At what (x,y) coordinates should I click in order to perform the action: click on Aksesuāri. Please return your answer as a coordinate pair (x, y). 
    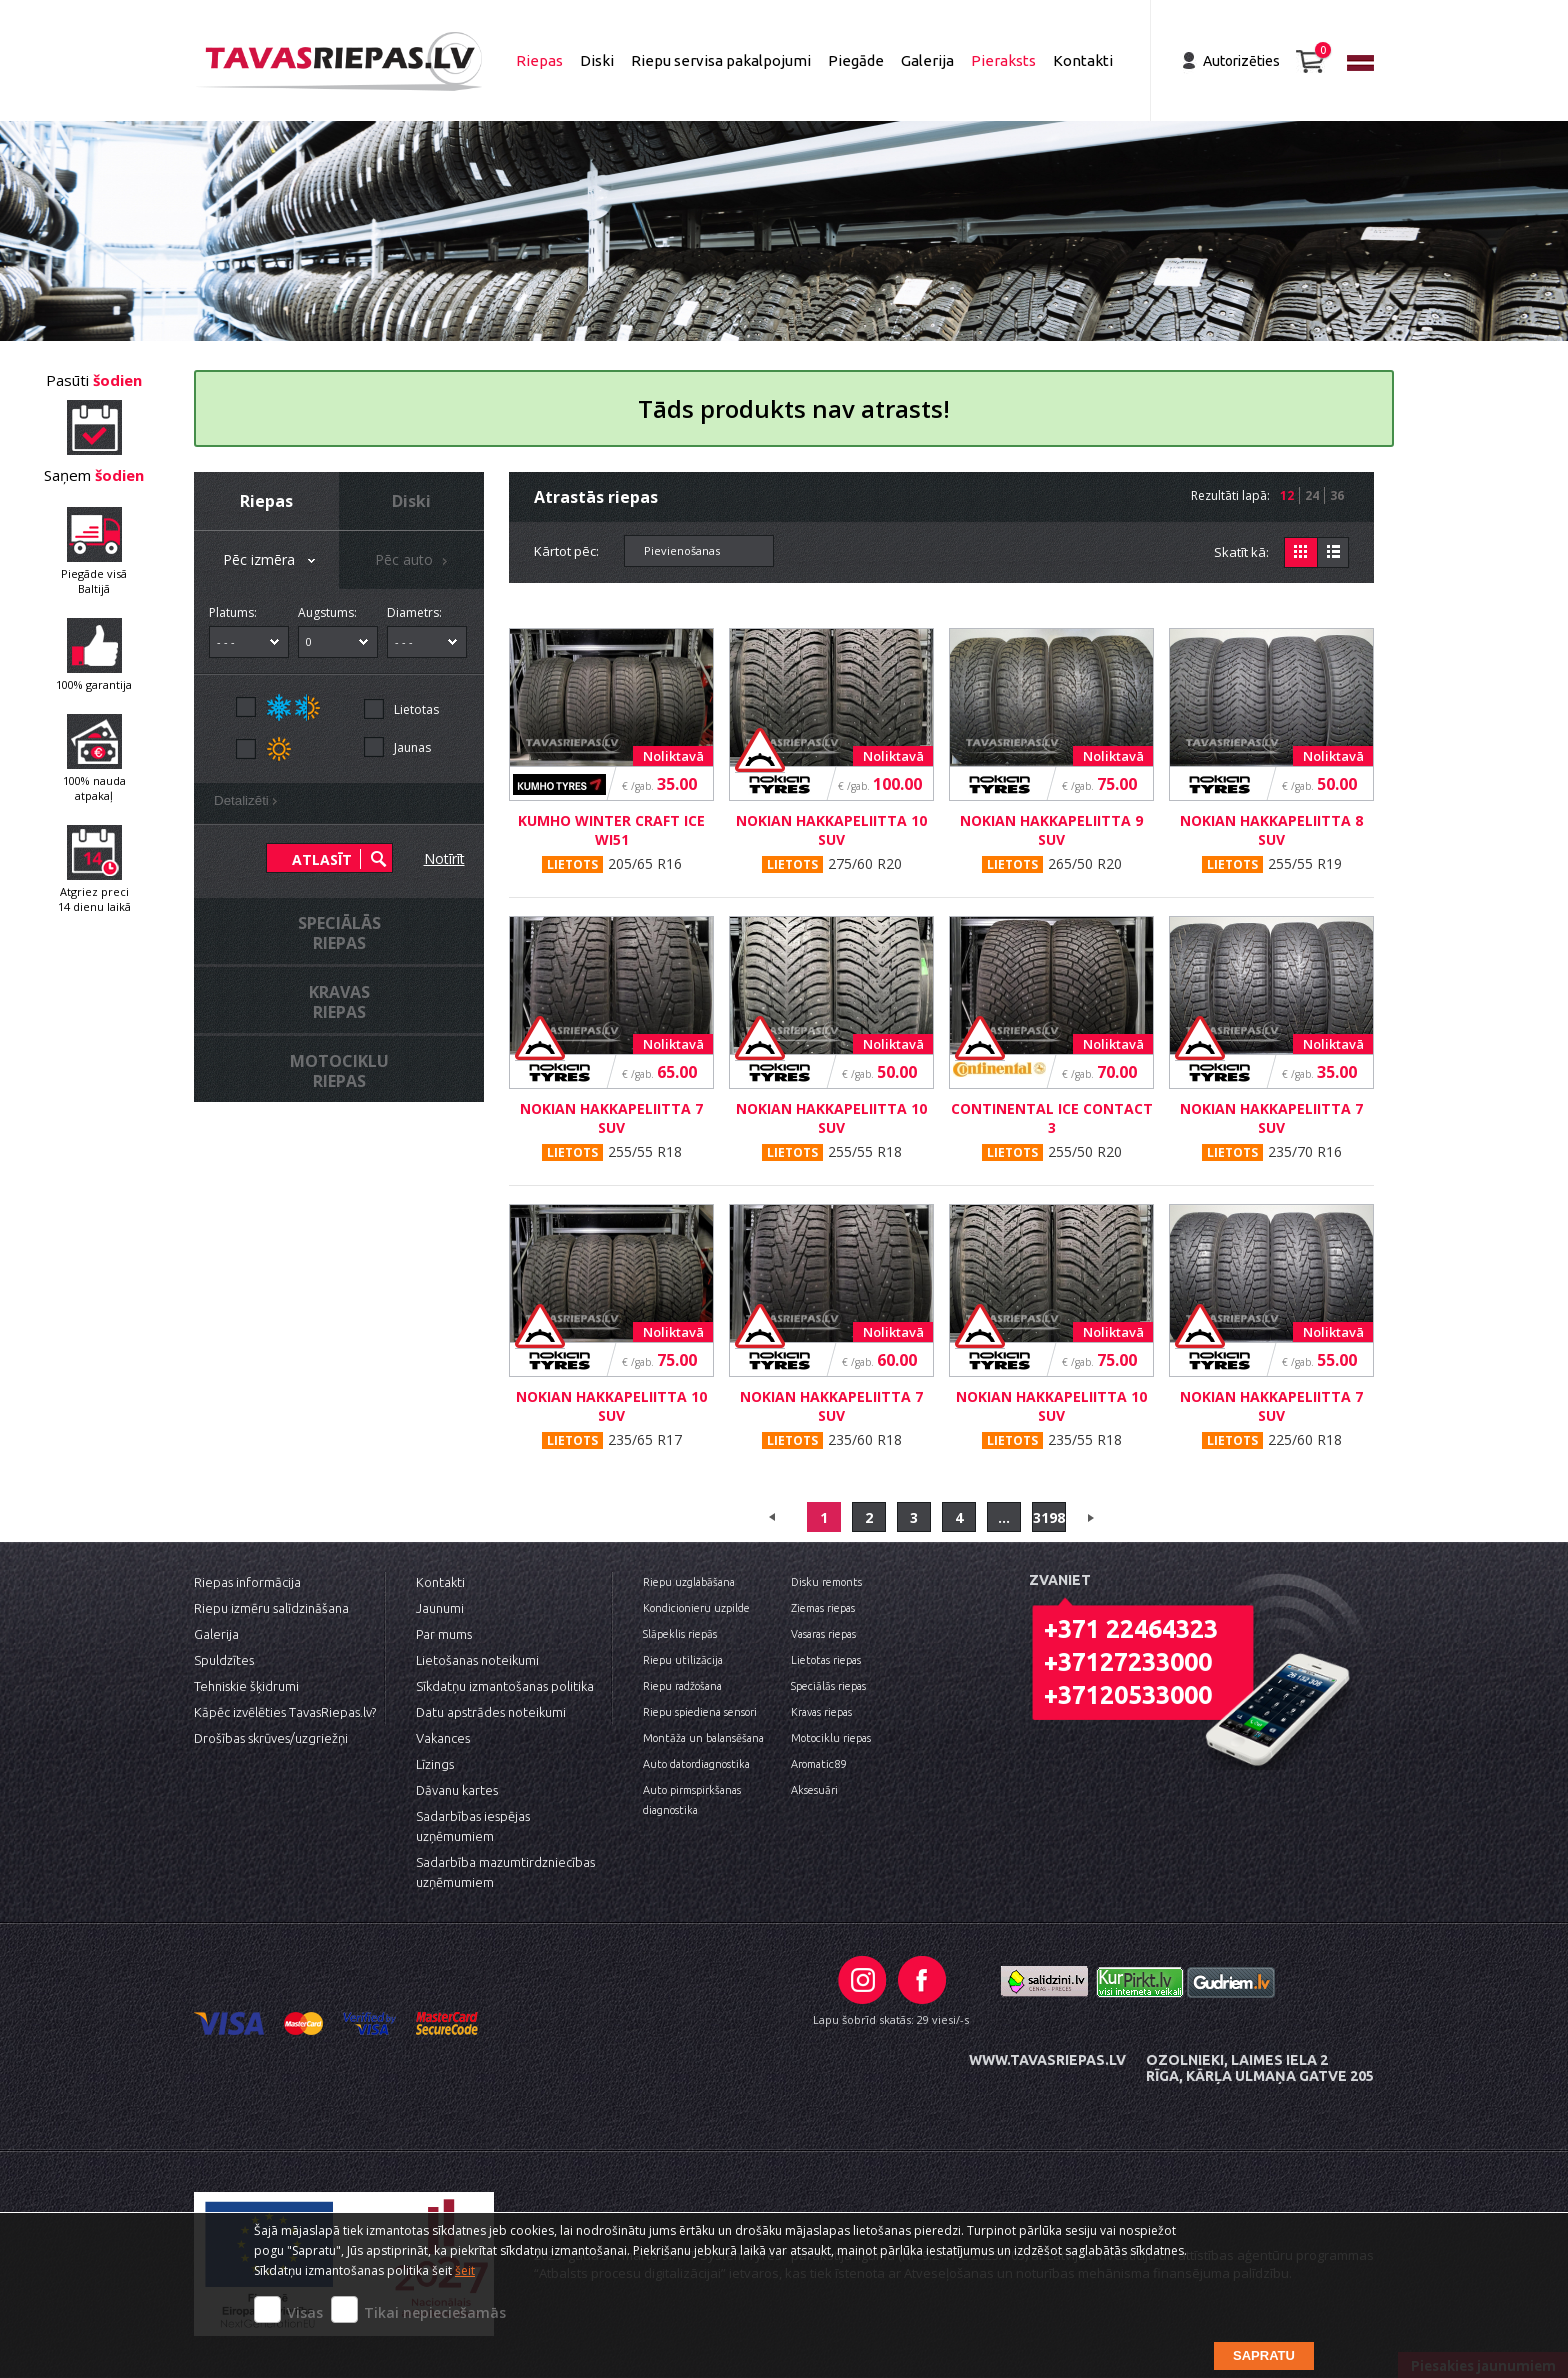
    Looking at the image, I should click on (814, 1790).